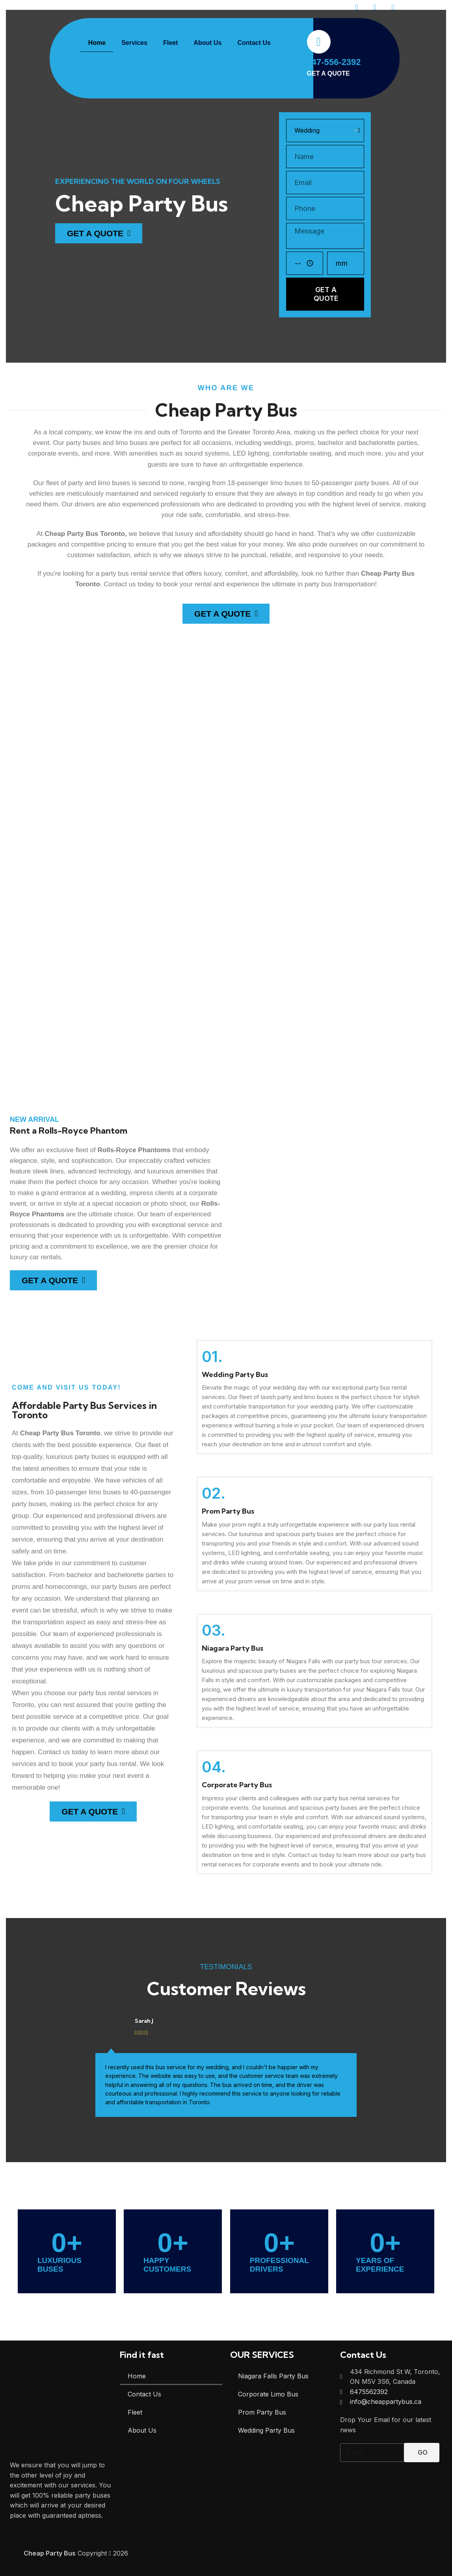 The image size is (452, 2576). I want to click on Prom Party Bus, so click(262, 2412).